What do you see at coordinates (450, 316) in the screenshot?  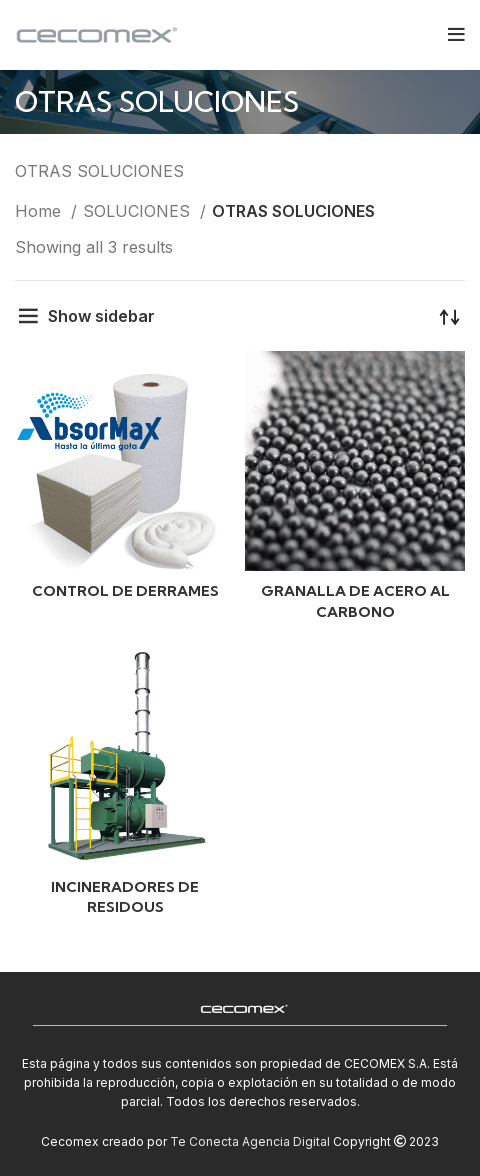 I see `[Shop order]` at bounding box center [450, 316].